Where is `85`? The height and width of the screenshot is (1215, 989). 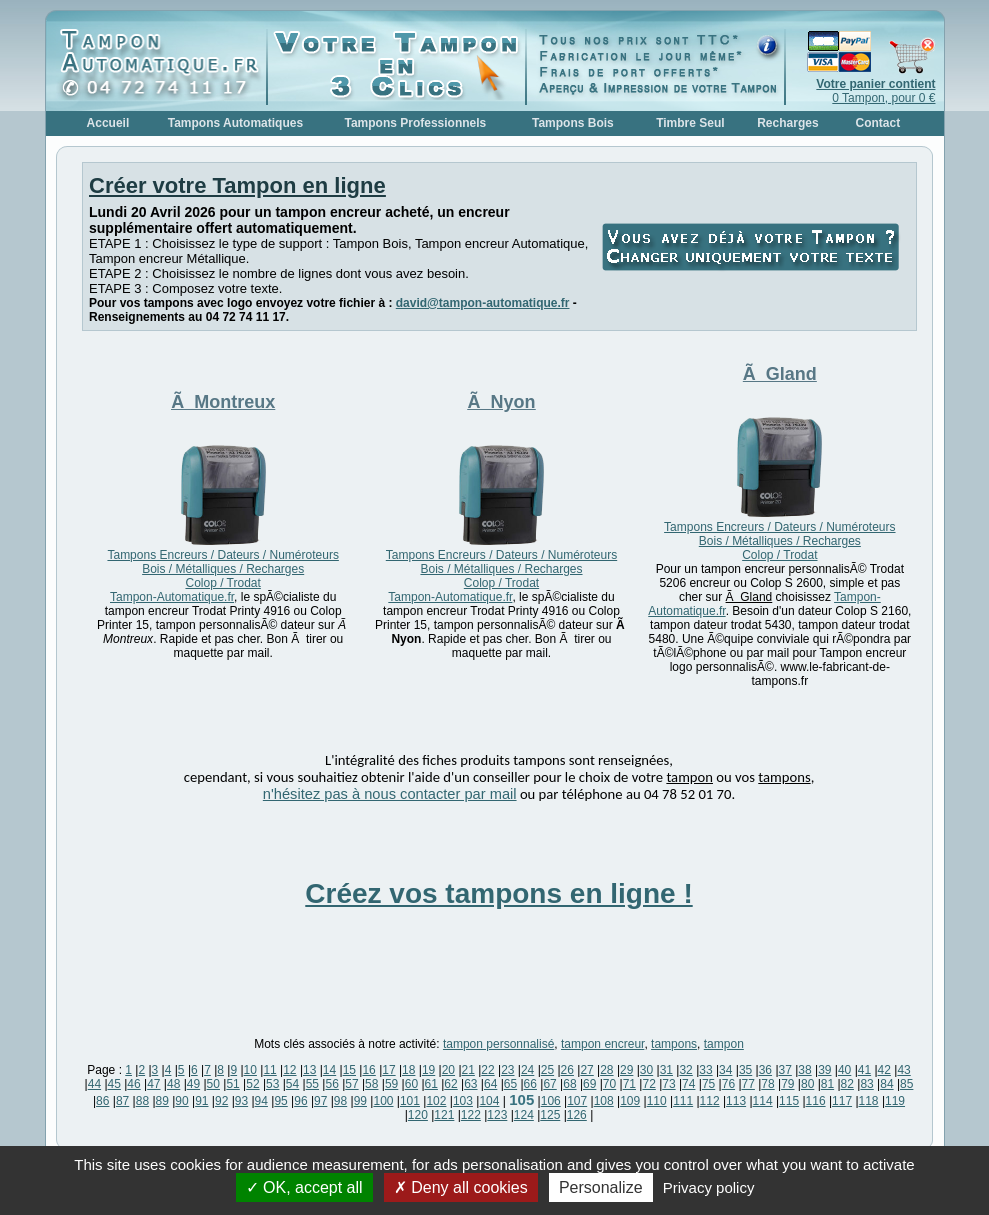 85 is located at coordinates (906, 1084).